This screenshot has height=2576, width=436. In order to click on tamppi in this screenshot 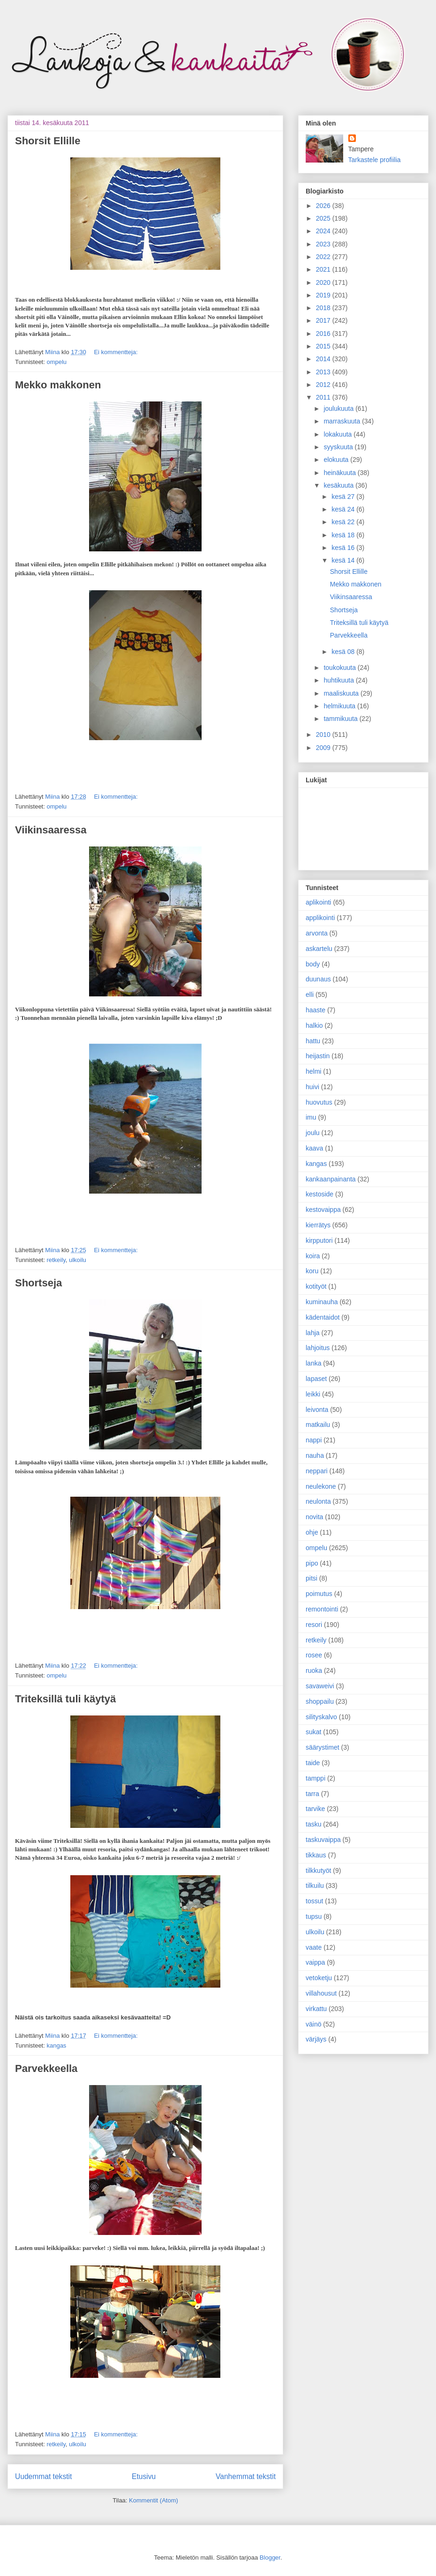, I will do `click(315, 1778)`.